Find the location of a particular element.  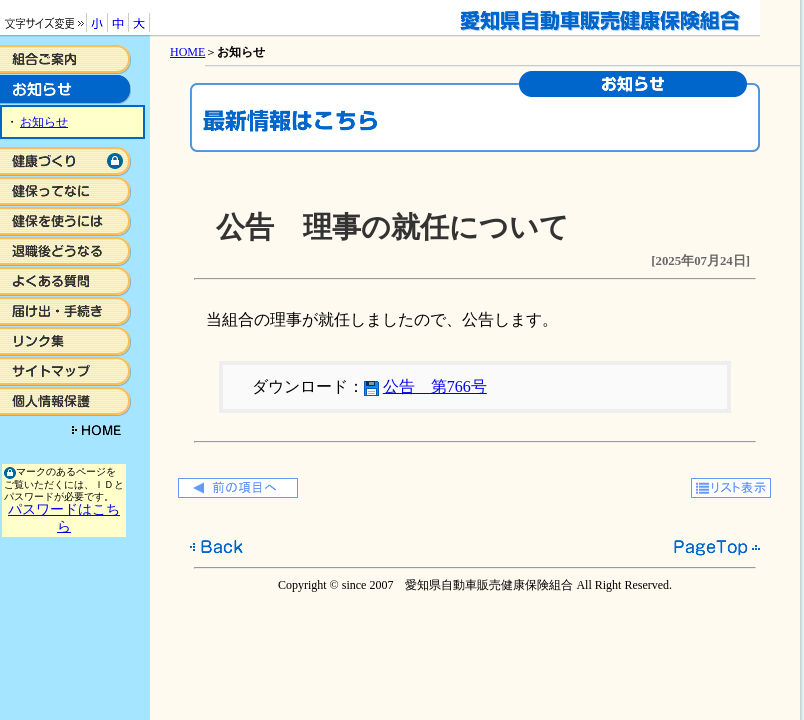

お知らせ is located at coordinates (44, 122).